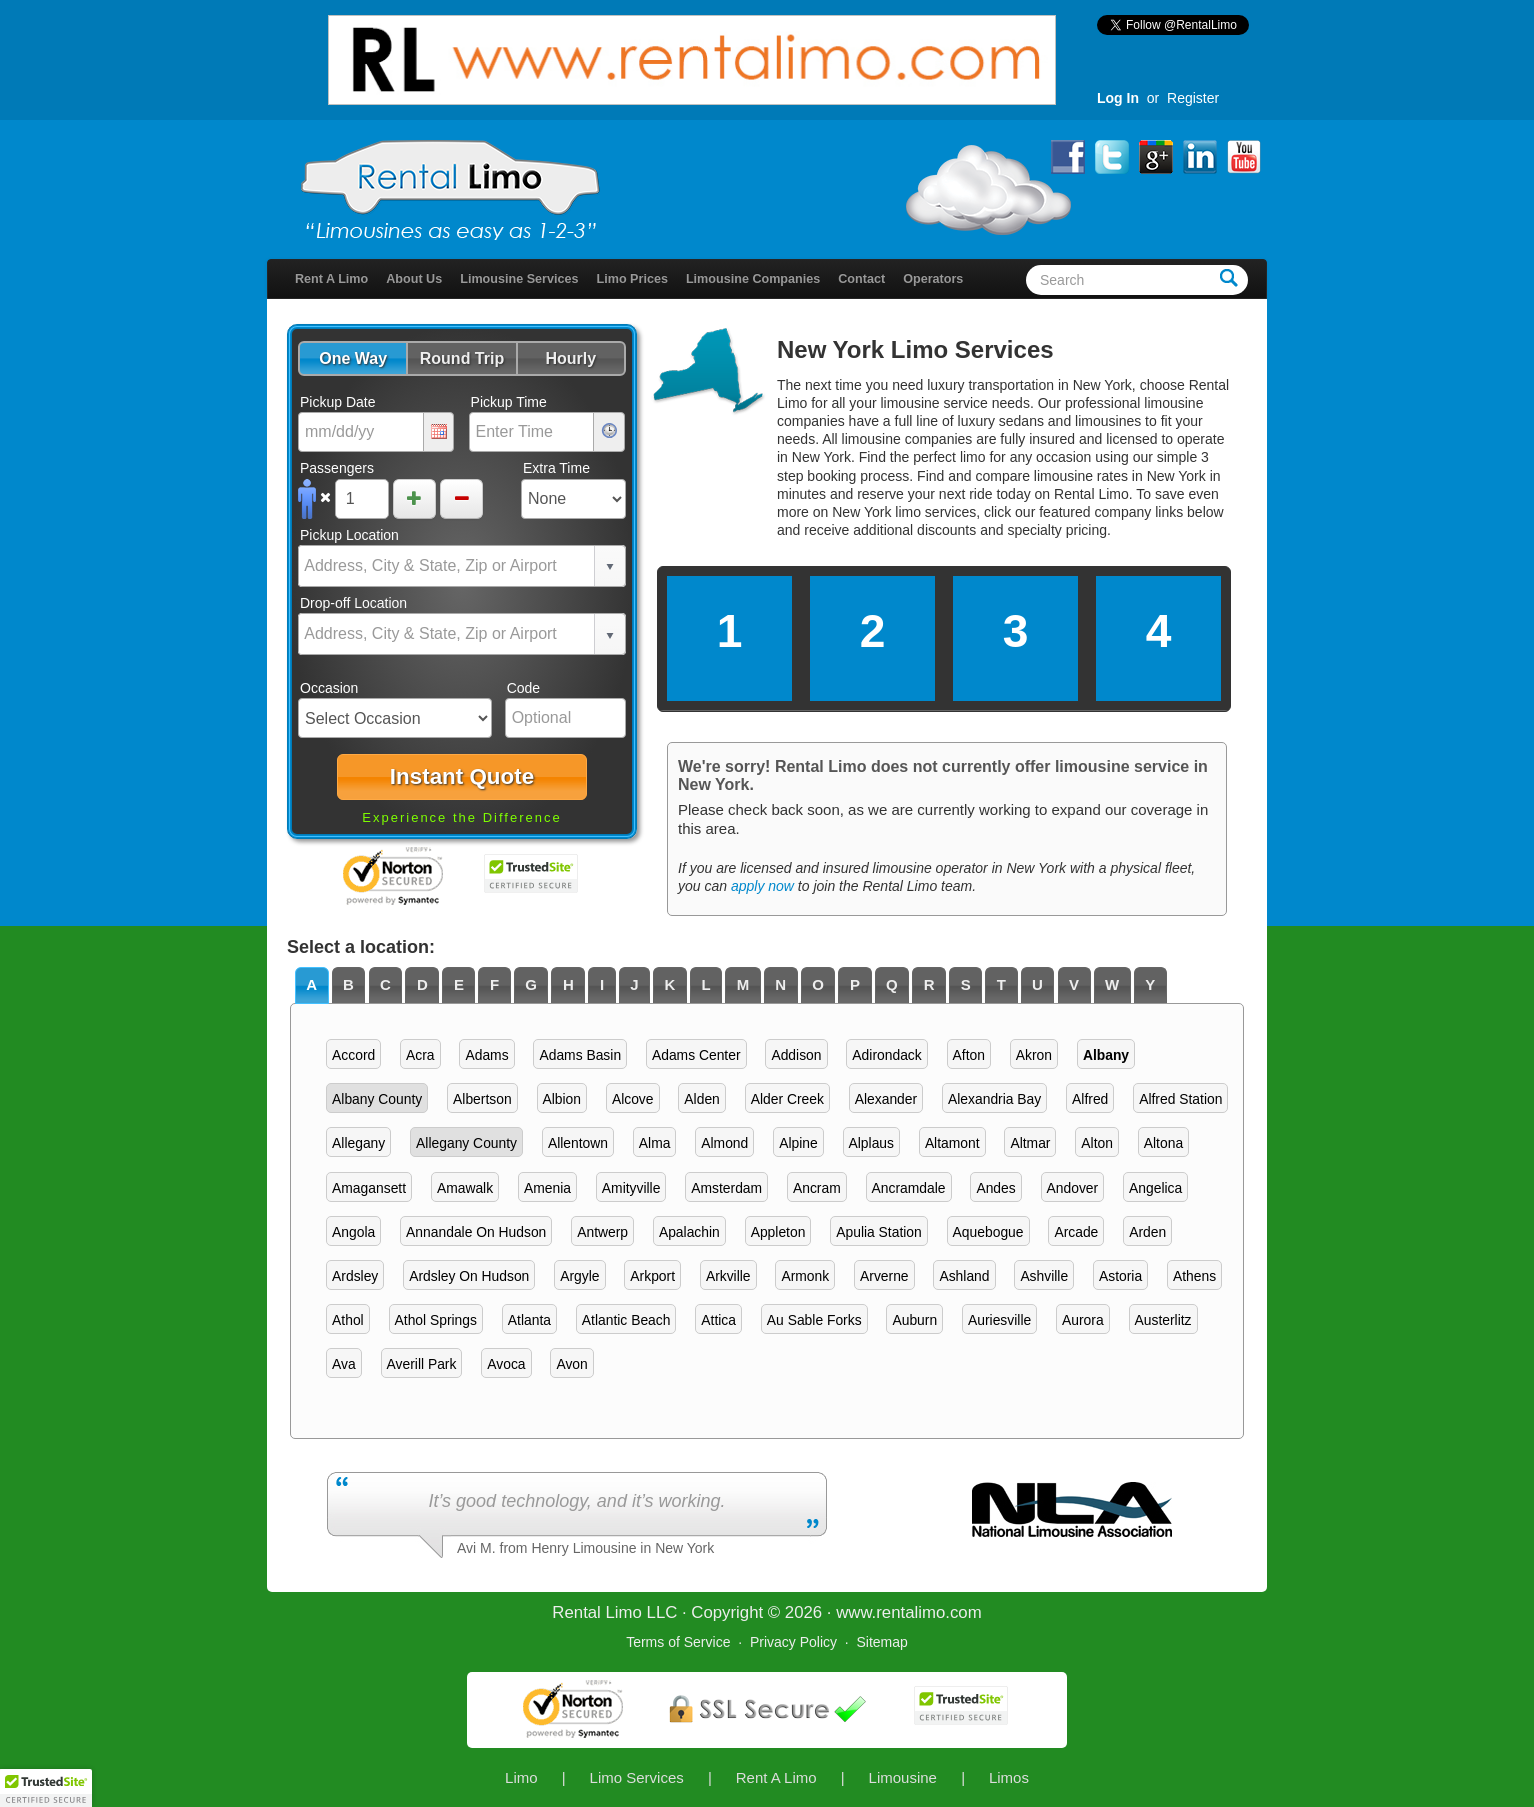  What do you see at coordinates (879, 1232) in the screenshot?
I see `Apulia Station` at bounding box center [879, 1232].